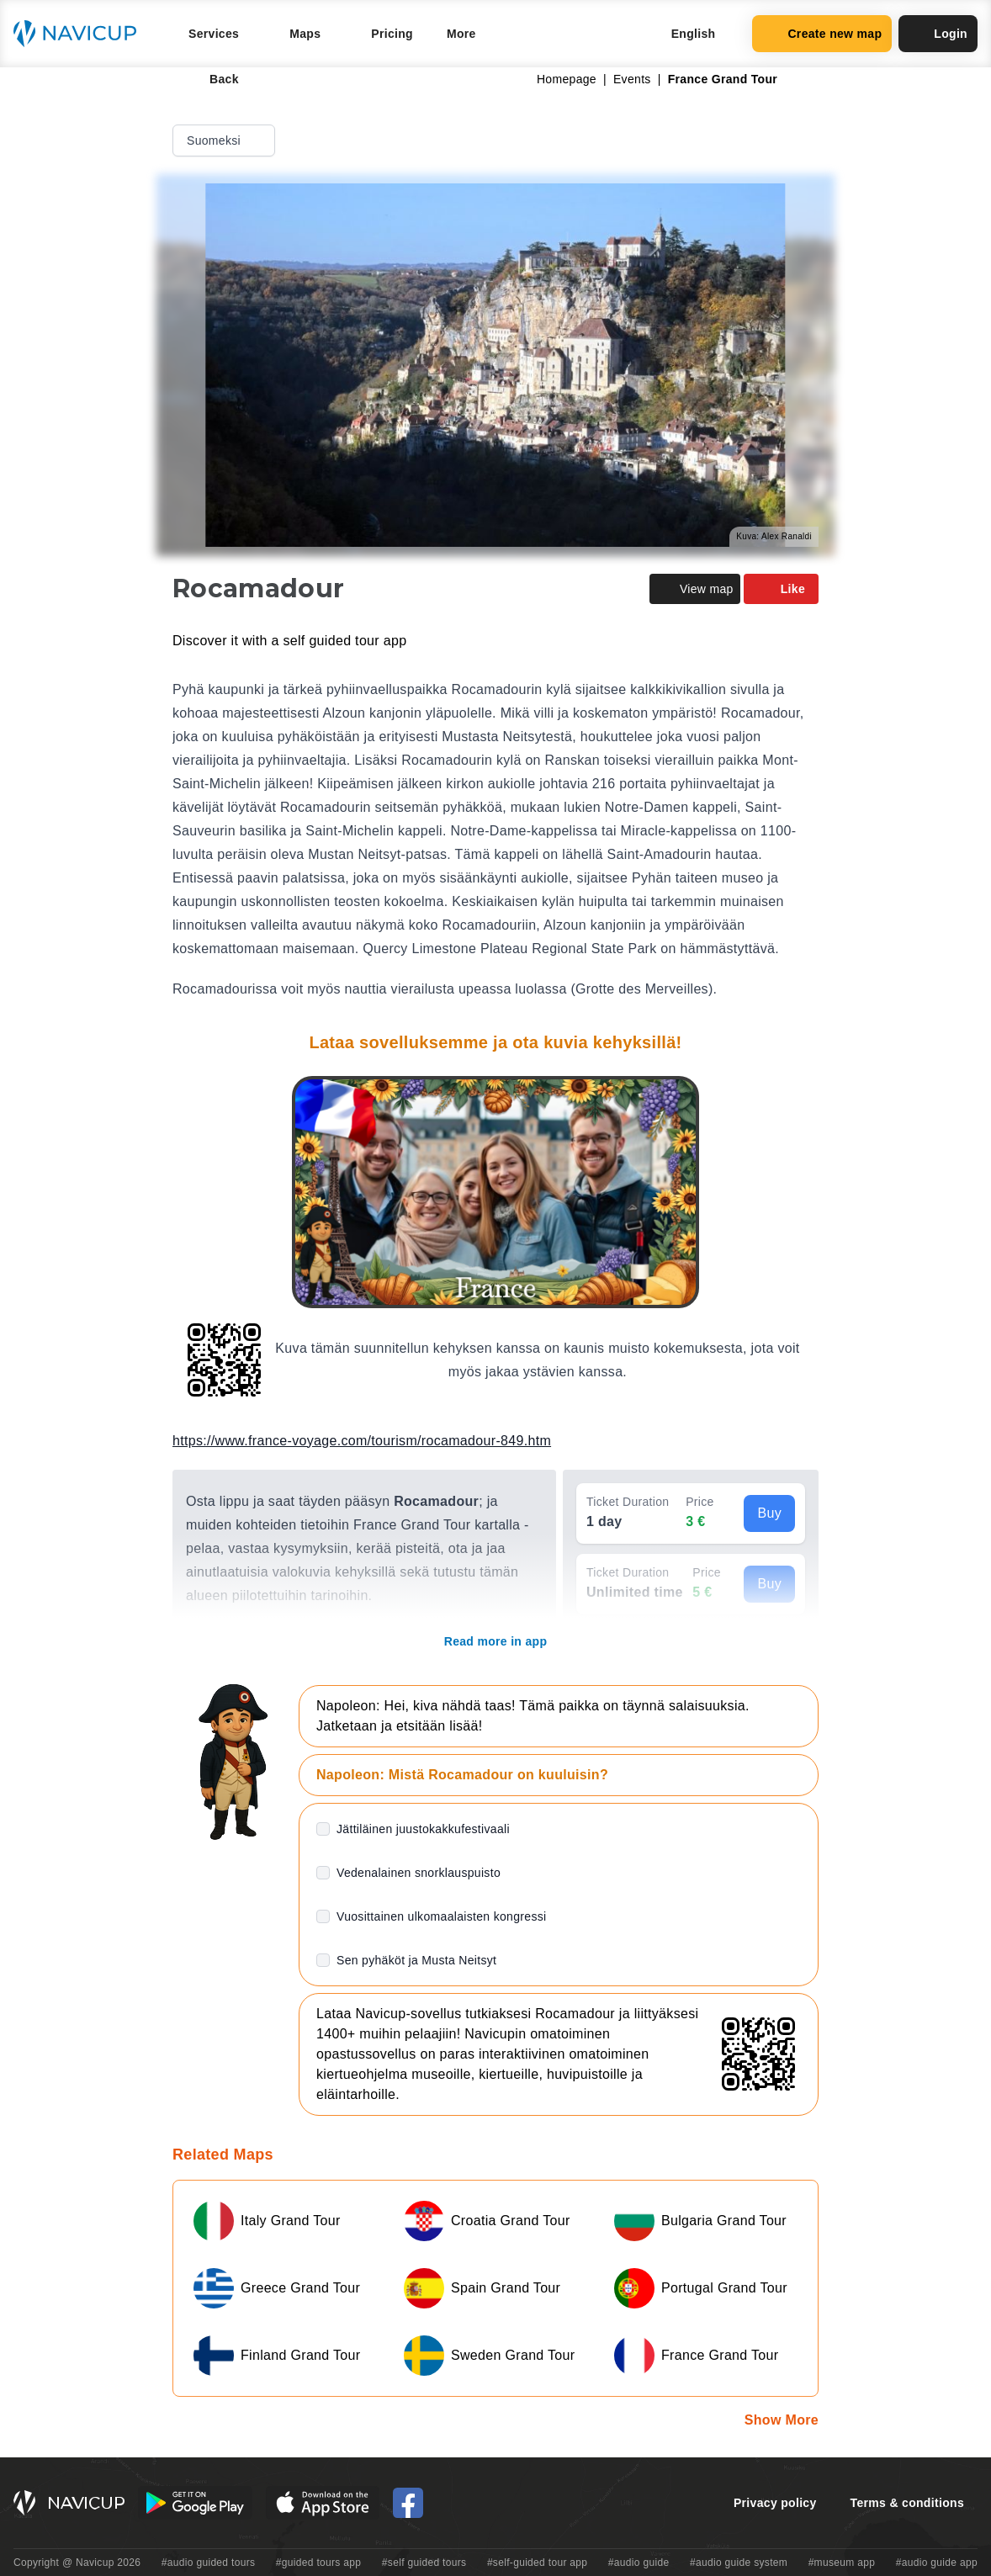 Image resolution: width=991 pixels, height=2576 pixels. I want to click on [Navicup homepage button], so click(80, 33).